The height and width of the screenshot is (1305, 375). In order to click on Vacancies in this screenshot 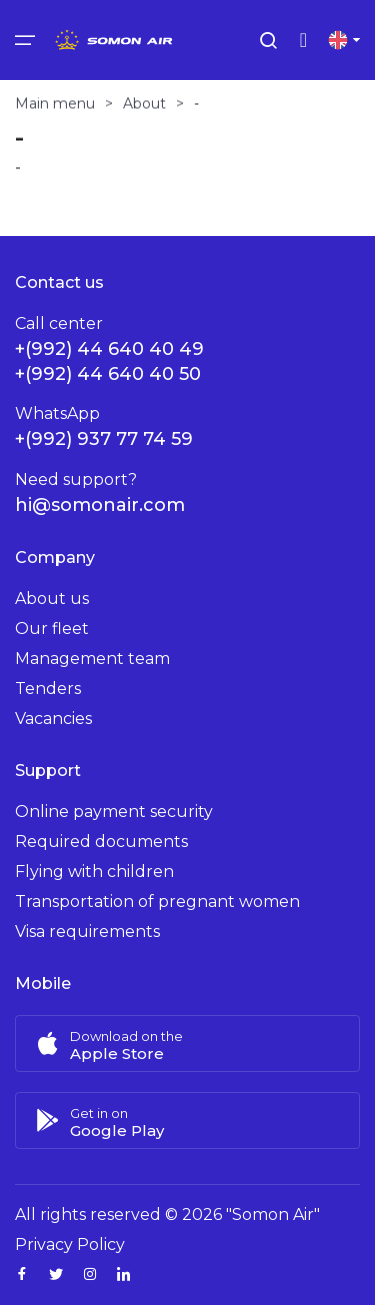, I will do `click(53, 718)`.